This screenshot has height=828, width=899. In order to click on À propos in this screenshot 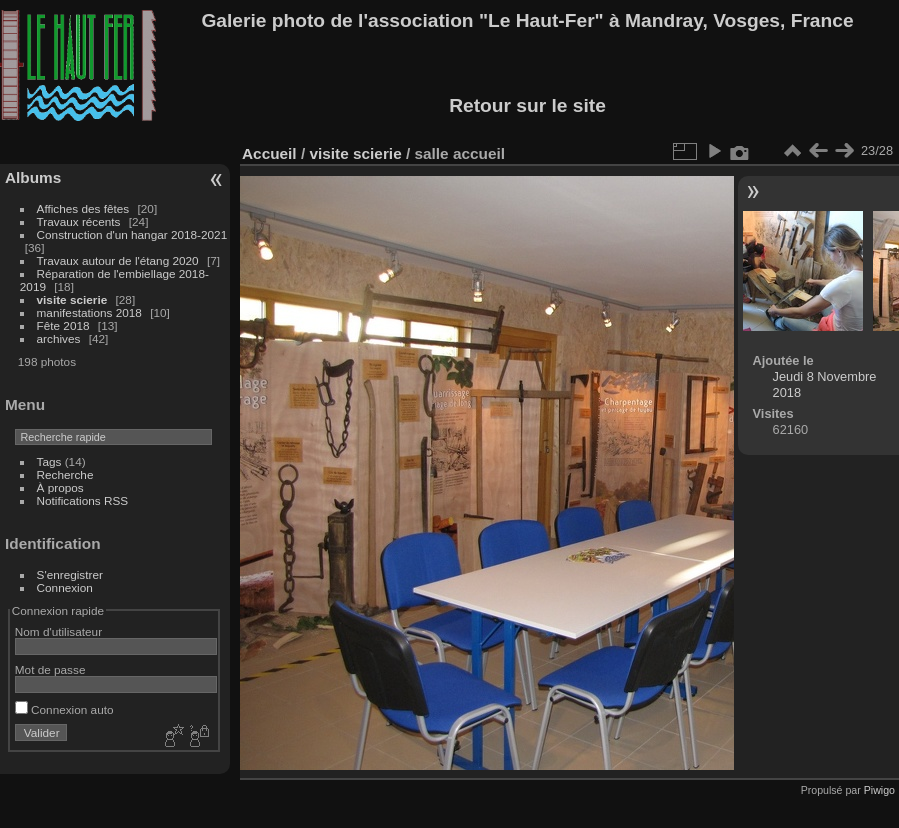, I will do `click(60, 487)`.